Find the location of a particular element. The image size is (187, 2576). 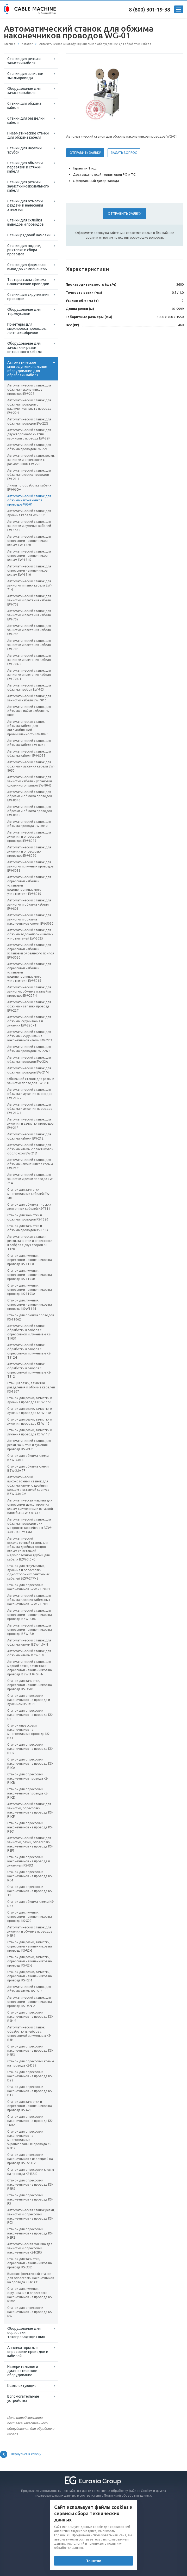

Оборудование для обработки токопроводящих шин is located at coordinates (26, 2332).